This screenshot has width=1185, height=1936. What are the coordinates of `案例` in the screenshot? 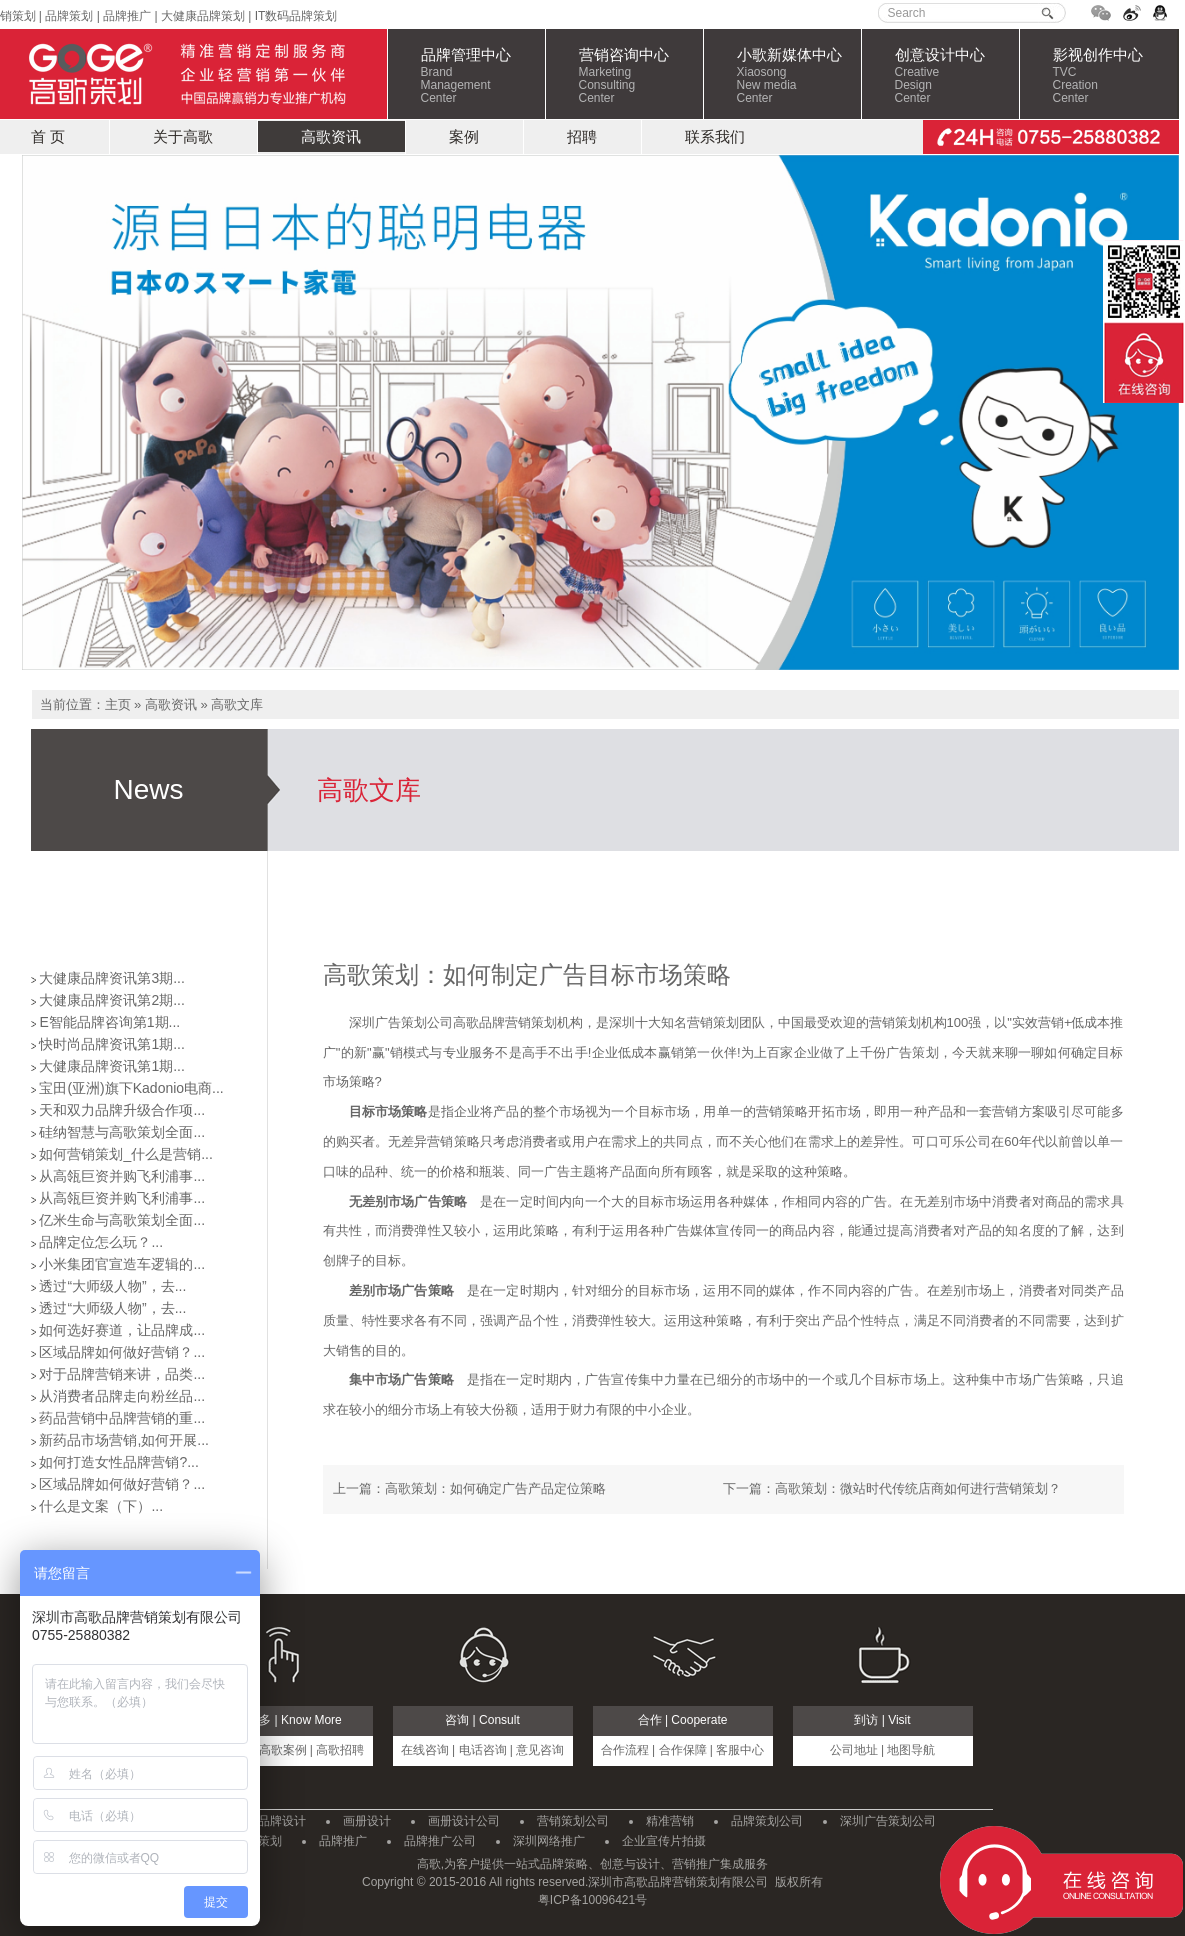 It's located at (464, 136).